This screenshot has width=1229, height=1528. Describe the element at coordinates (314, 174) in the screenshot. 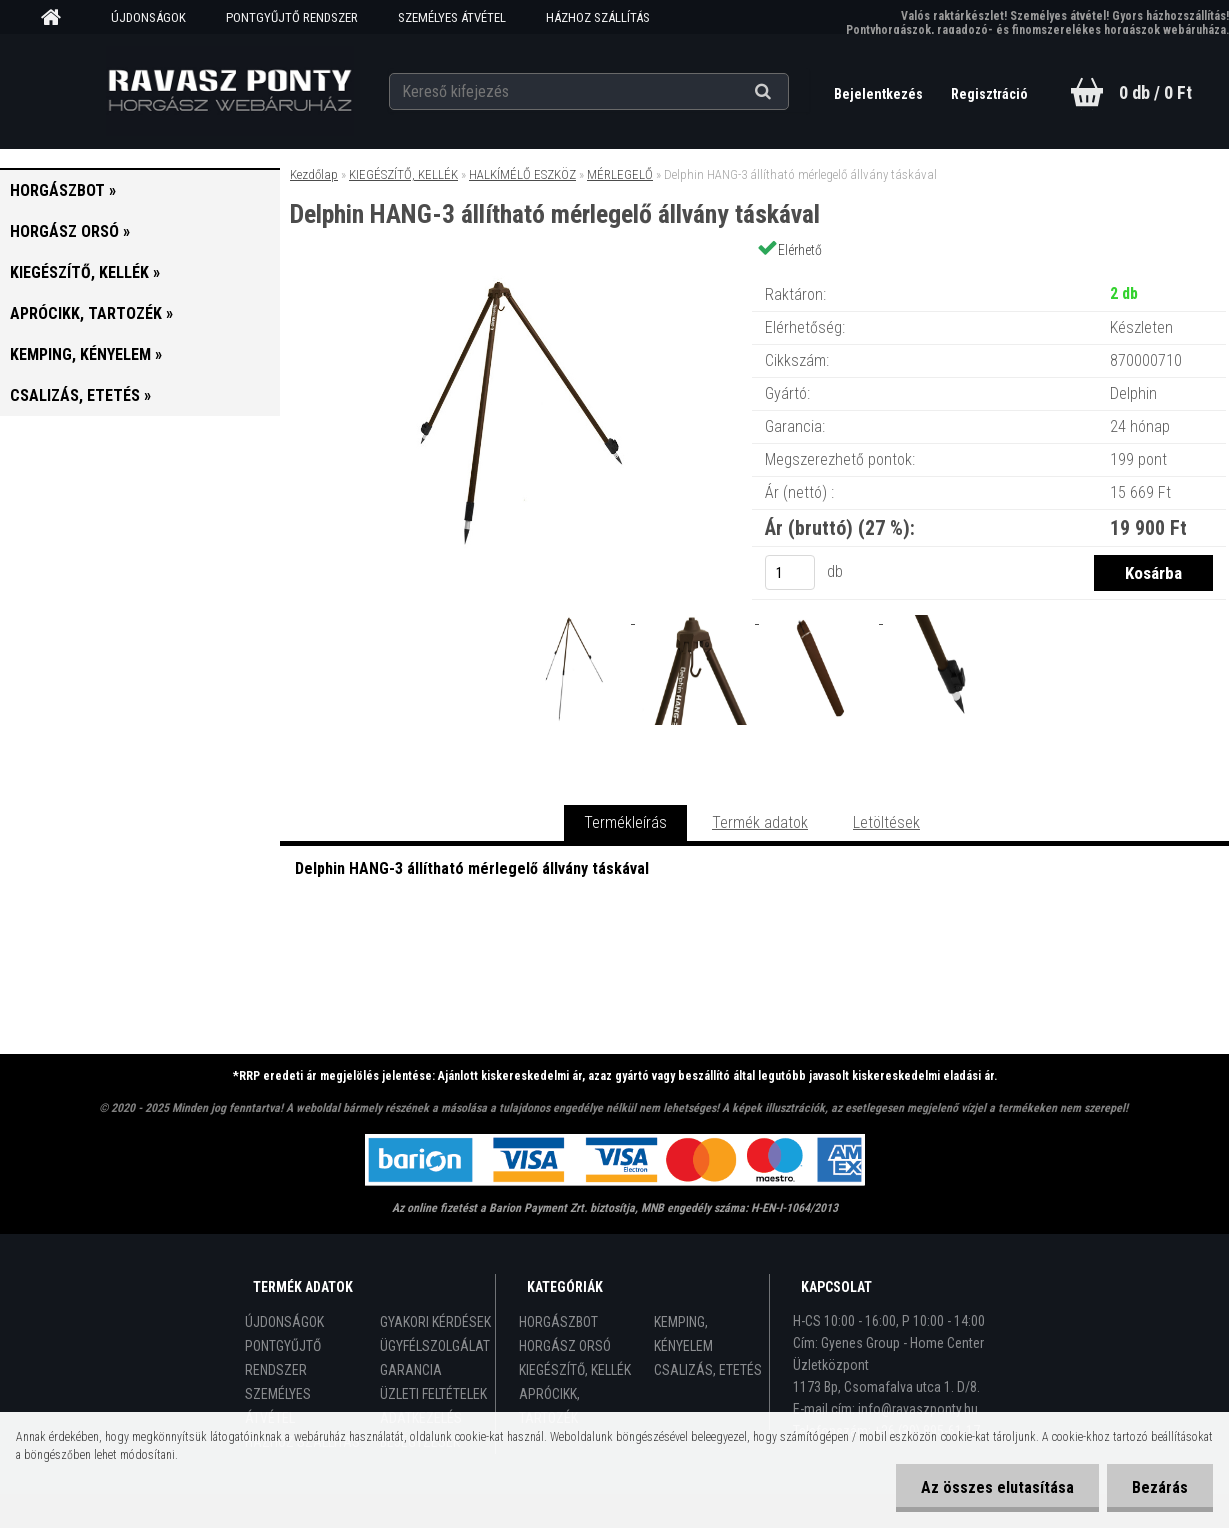

I see `Kezdőlap` at that location.